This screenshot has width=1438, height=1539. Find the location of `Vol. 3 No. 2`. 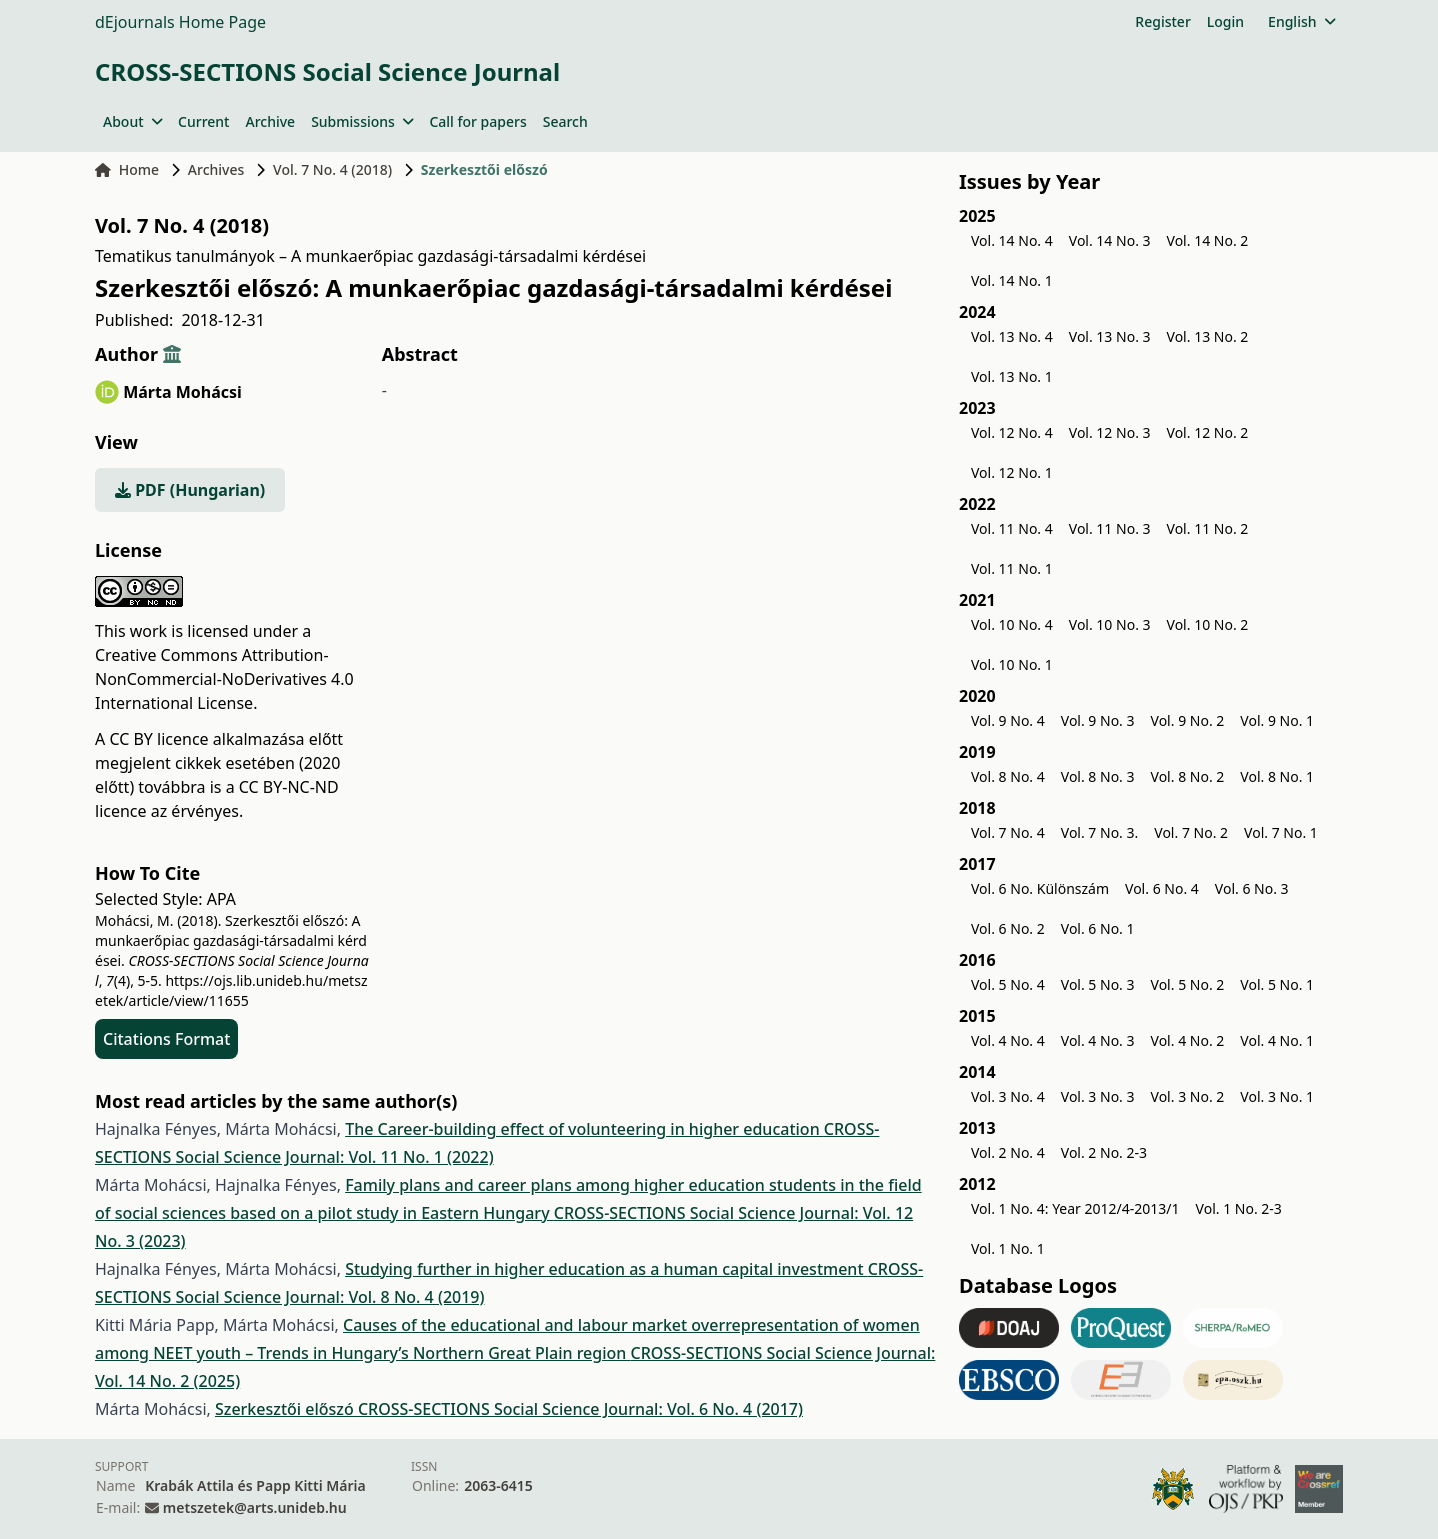

Vol. 3 No. 2 is located at coordinates (1188, 1096).